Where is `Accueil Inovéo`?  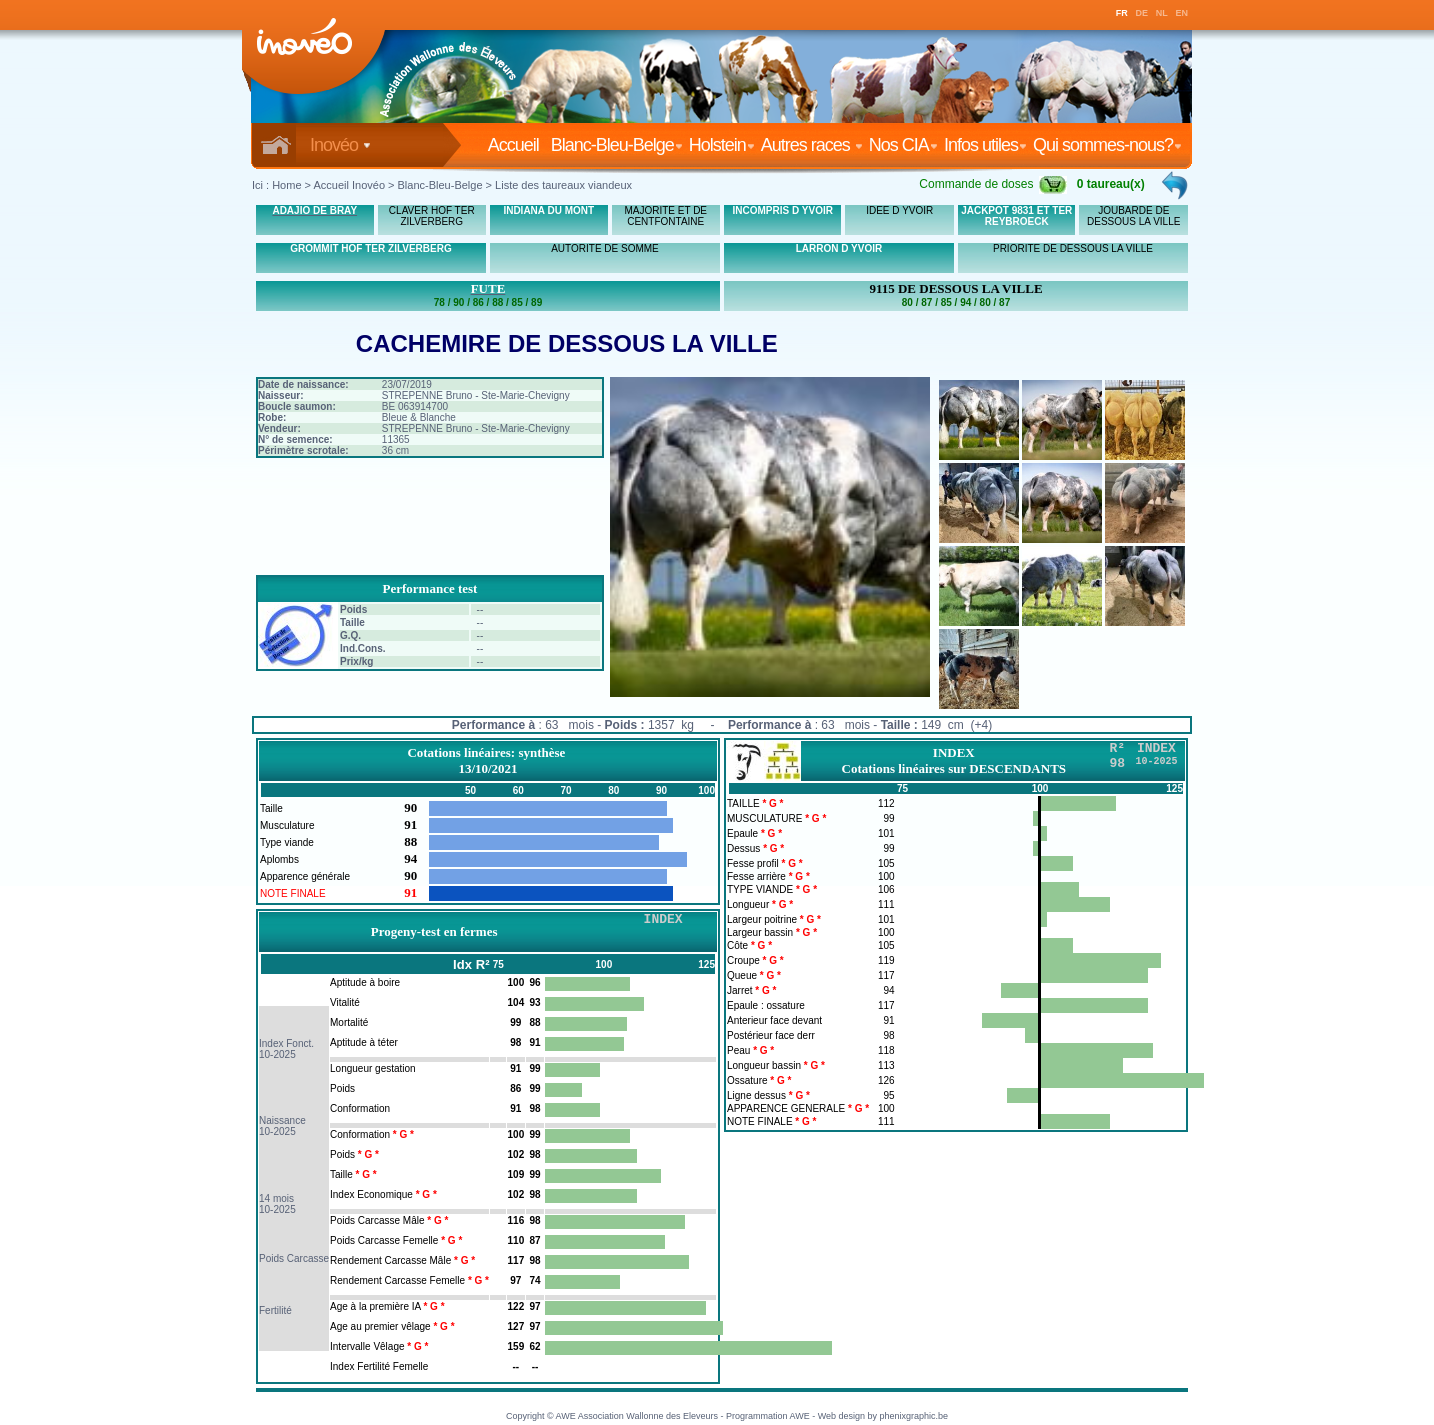 Accueil Inovéo is located at coordinates (349, 185).